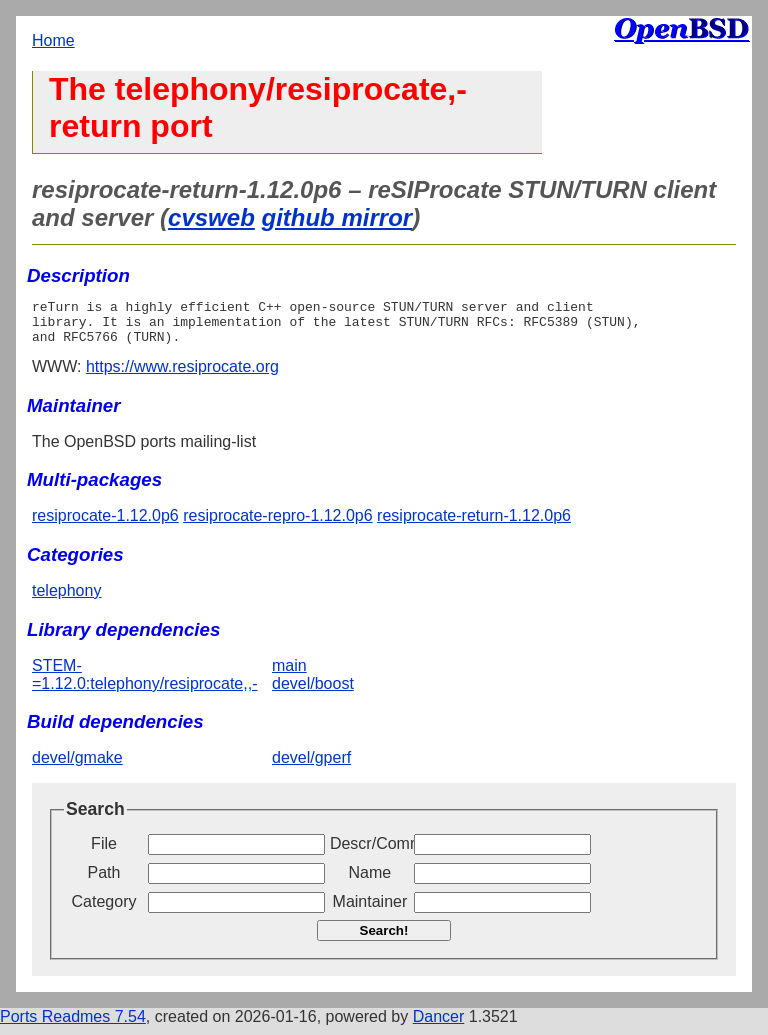  Describe the element at coordinates (169, 683) in the screenshot. I see `STEM-=1.12.0:telephony/resiprocate,,-main` at that location.